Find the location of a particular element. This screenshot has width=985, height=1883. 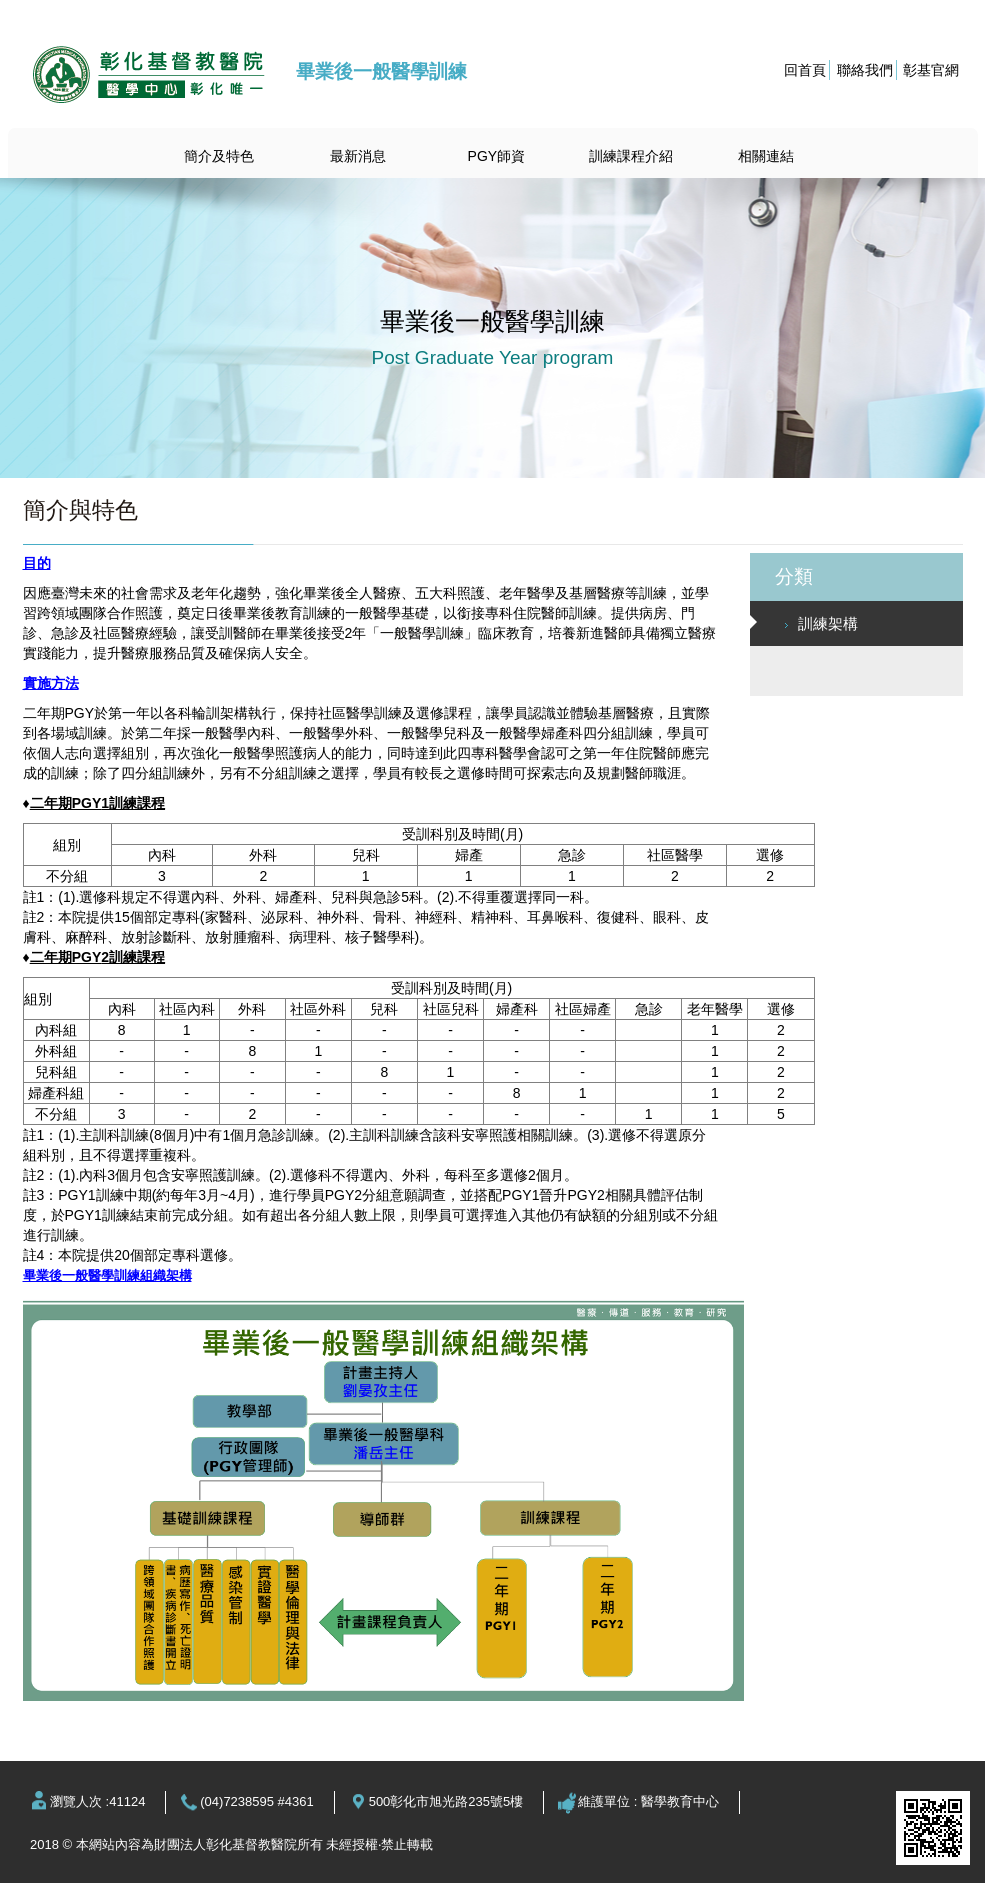

最新消息 is located at coordinates (358, 156).